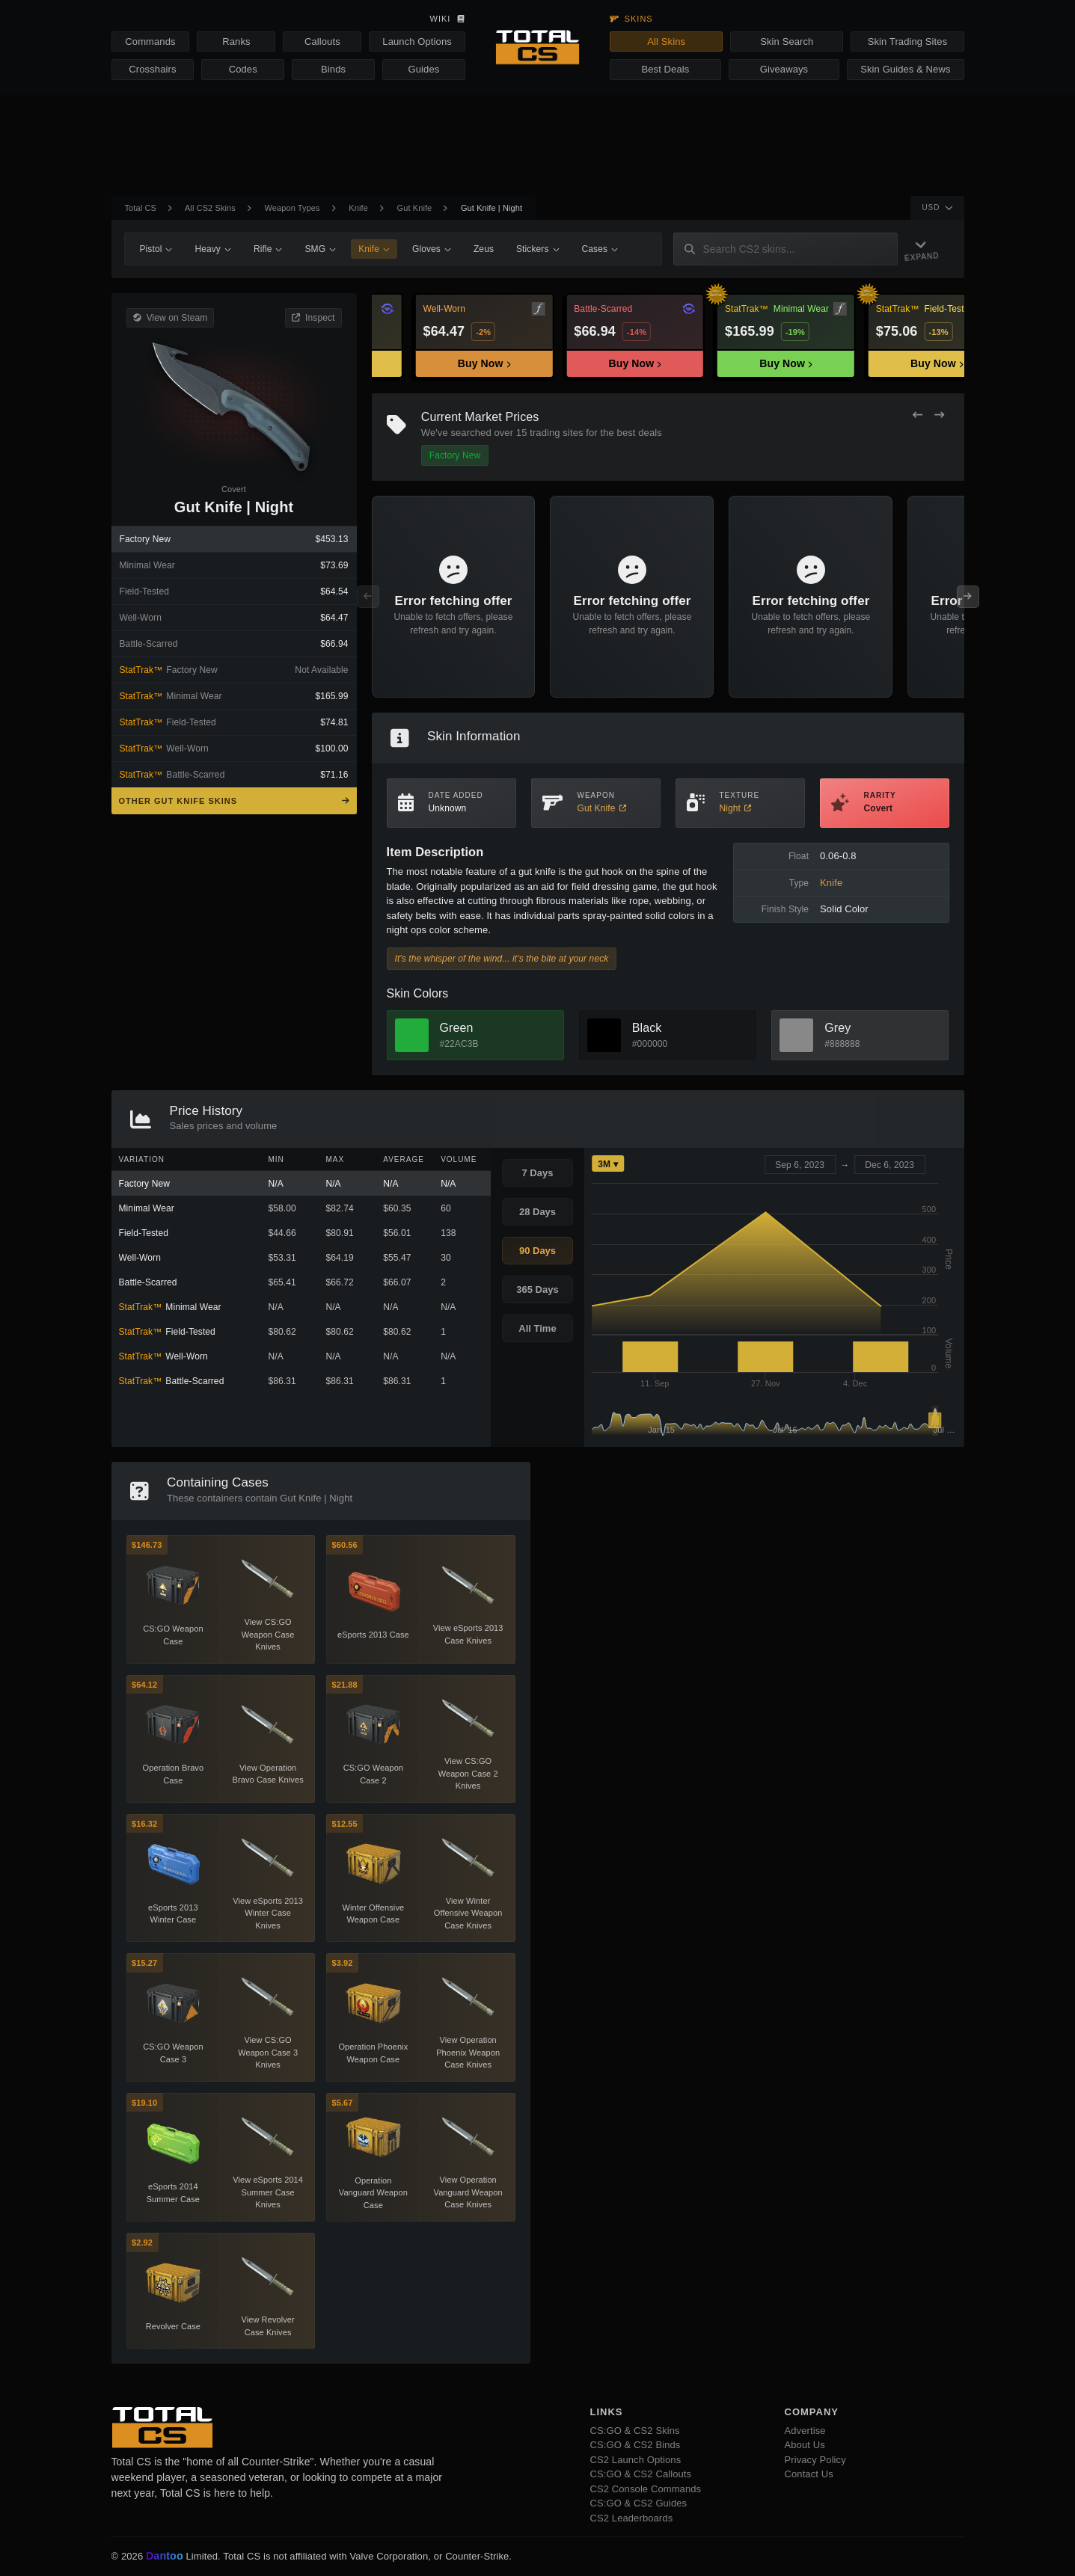  I want to click on Green, so click(457, 1027).